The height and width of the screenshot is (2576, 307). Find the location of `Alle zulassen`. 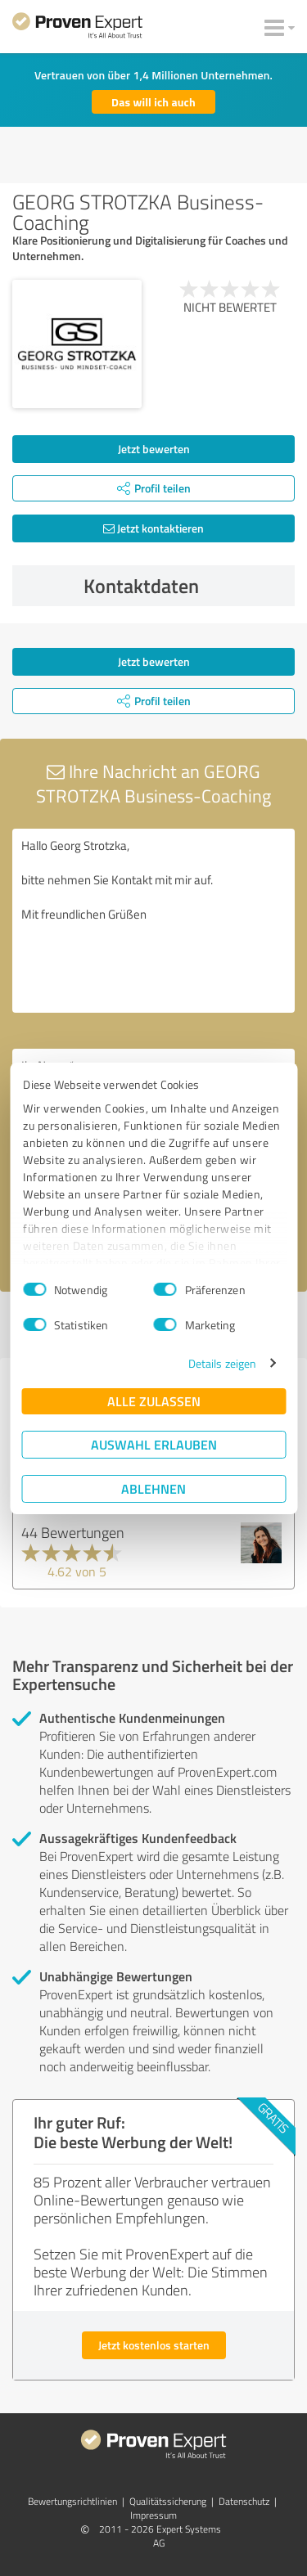

Alle zulassen is located at coordinates (154, 1400).